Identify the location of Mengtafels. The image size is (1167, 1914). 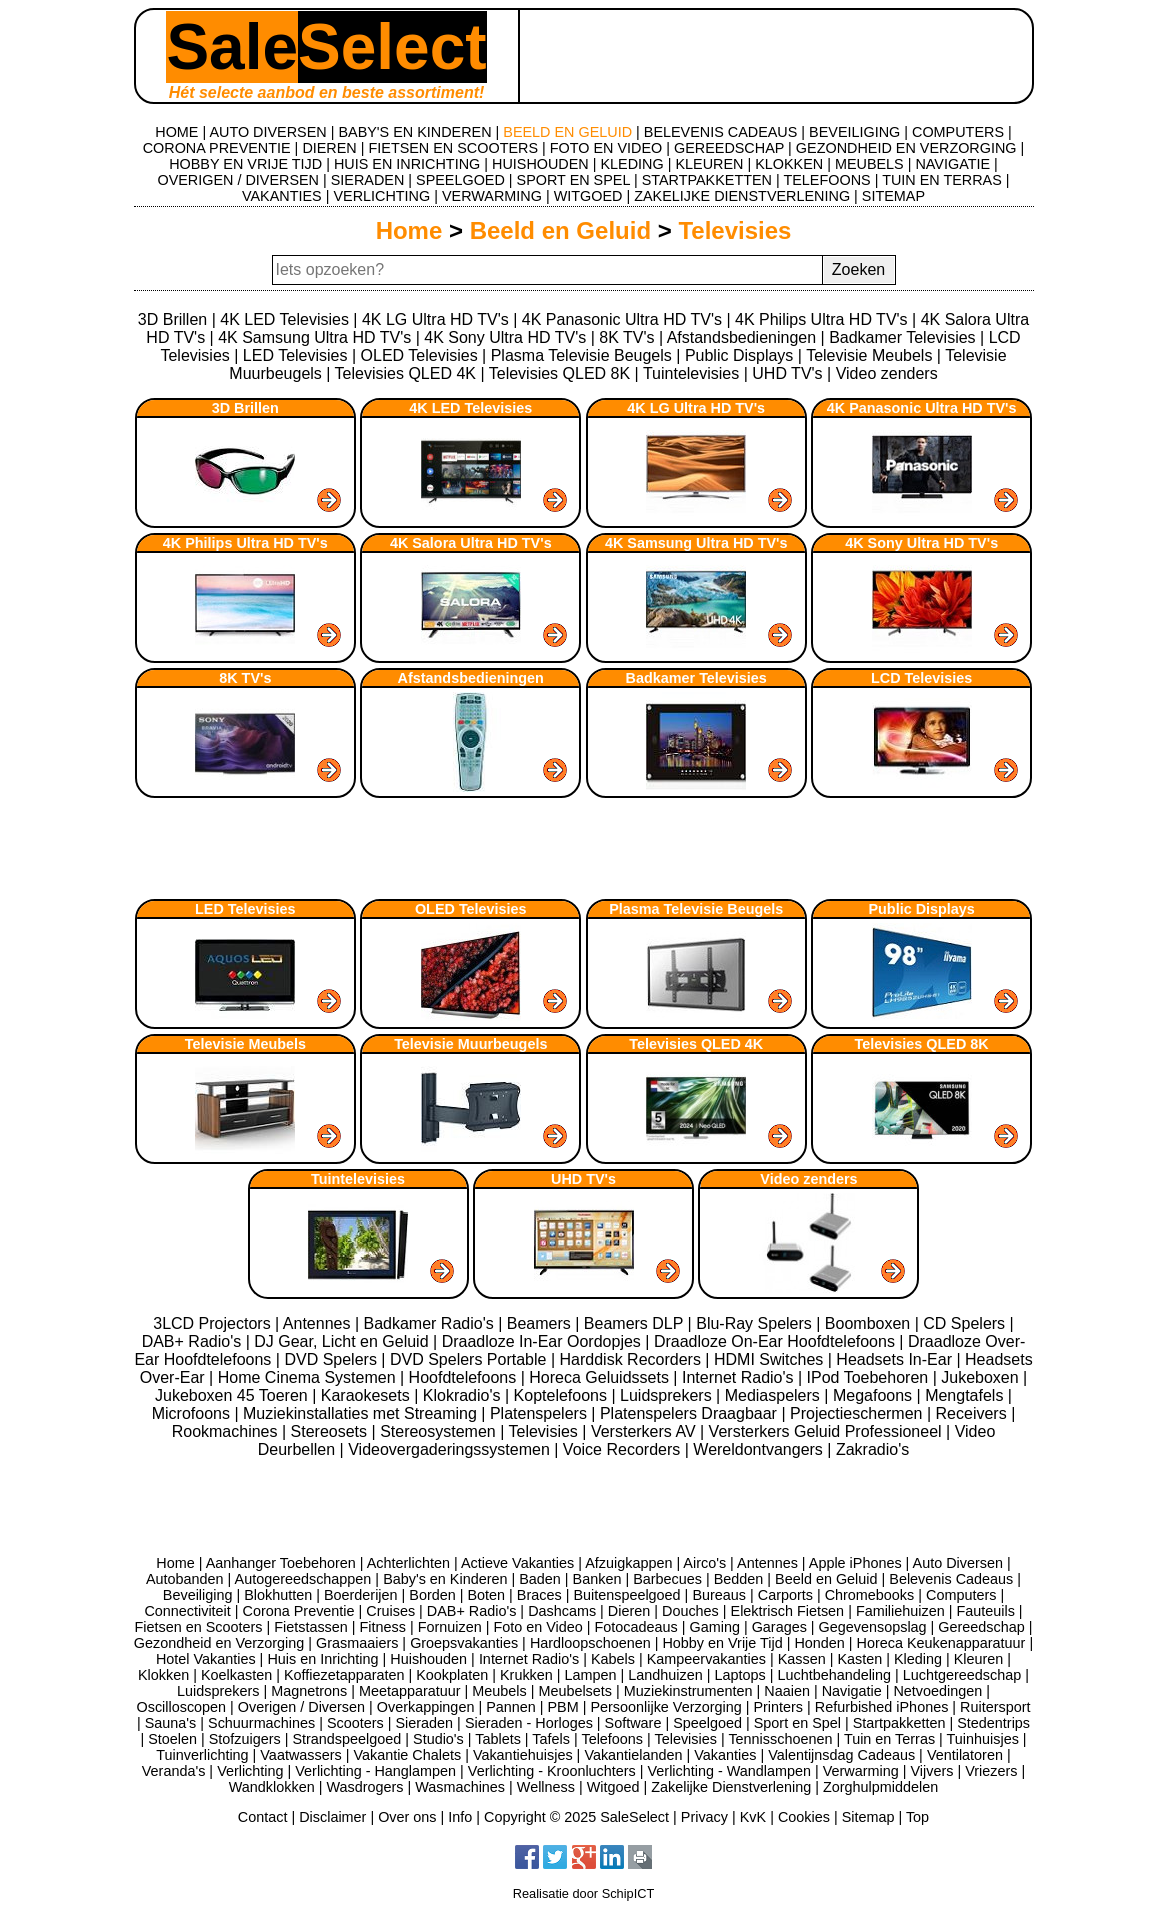
(966, 1395).